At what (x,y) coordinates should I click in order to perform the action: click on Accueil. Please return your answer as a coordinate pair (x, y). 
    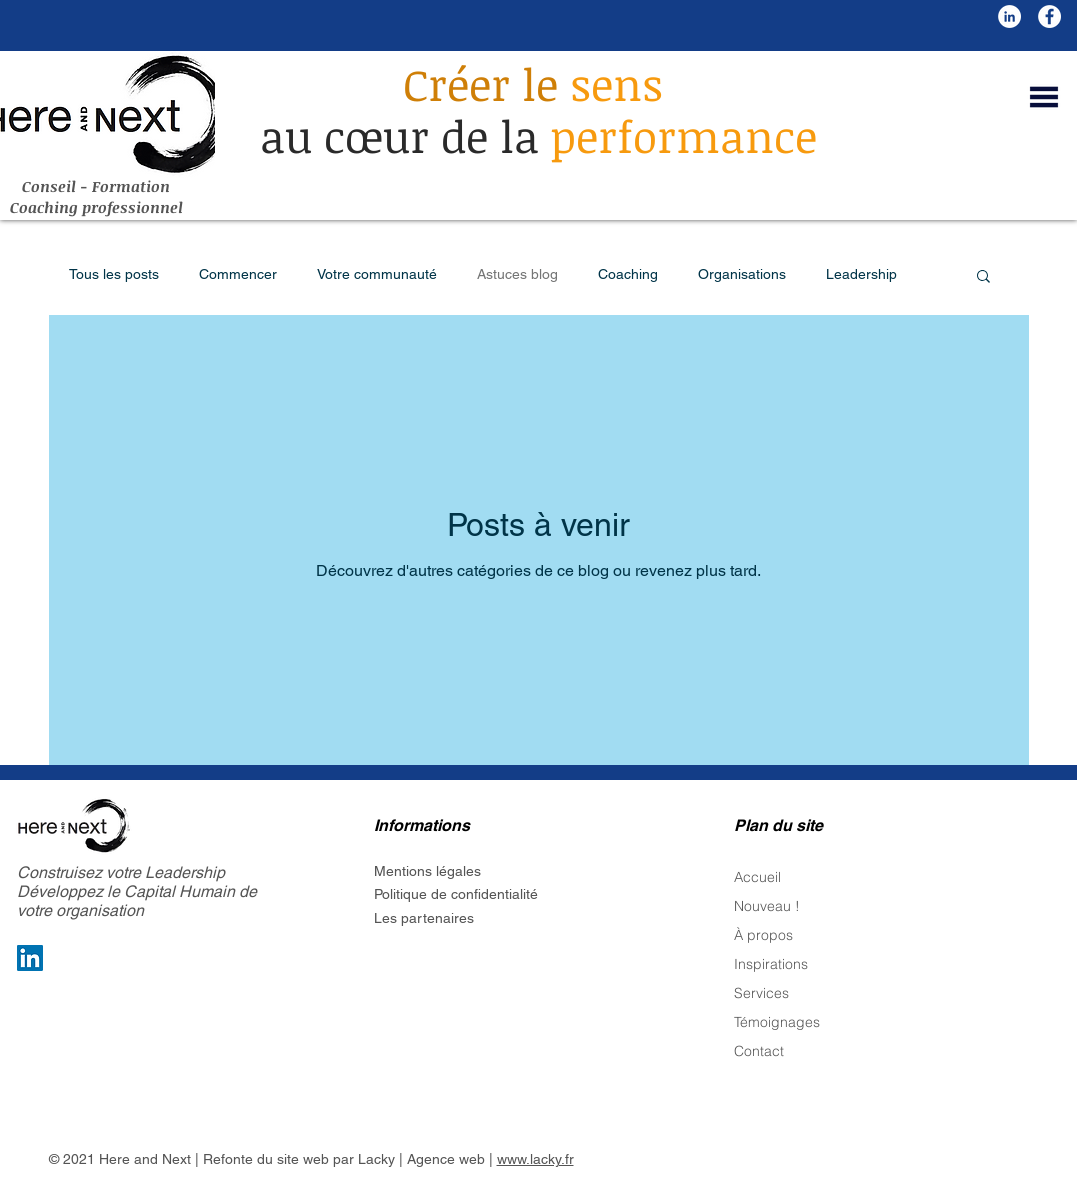
    Looking at the image, I should click on (757, 877).